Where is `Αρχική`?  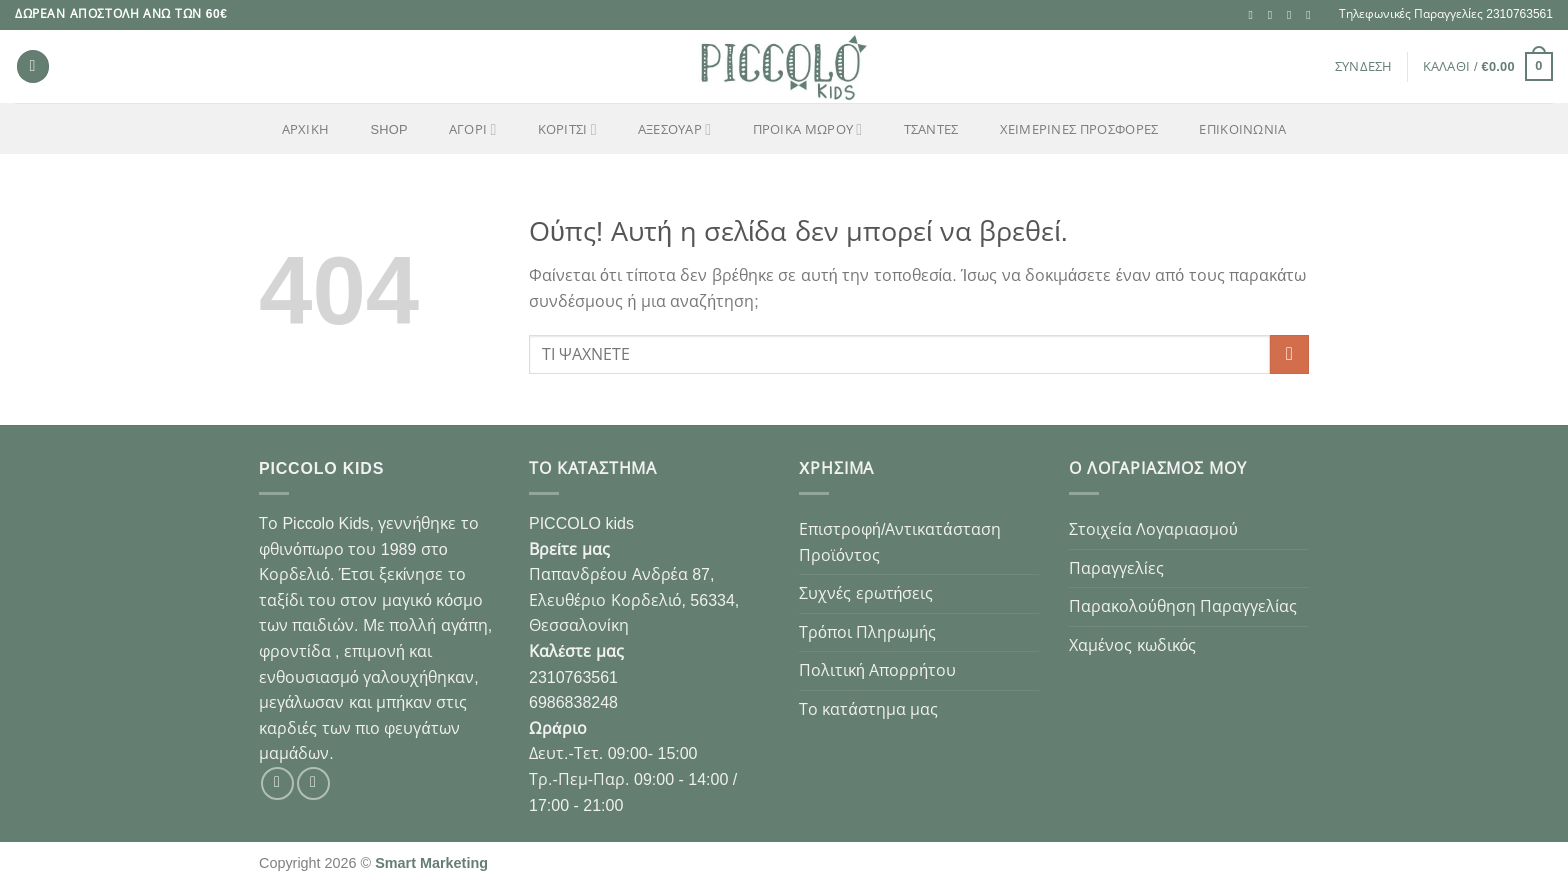
Αρχική is located at coordinates (306, 129).